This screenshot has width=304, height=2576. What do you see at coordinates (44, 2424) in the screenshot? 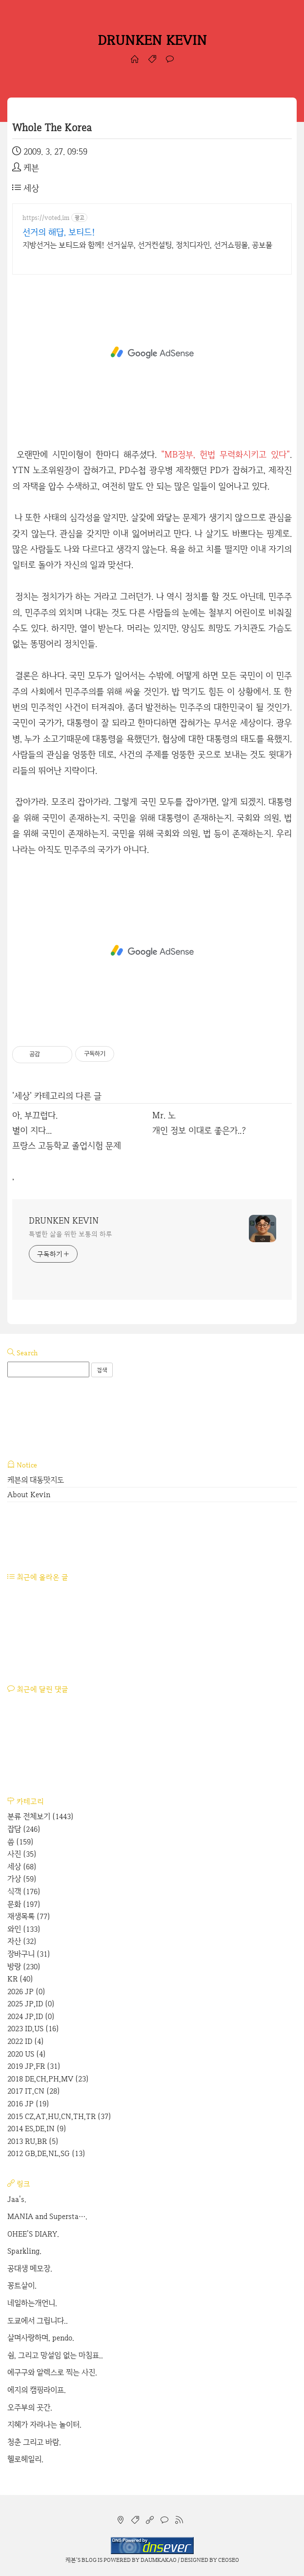
I see `지혜가 자라나는 놀이터.` at bounding box center [44, 2424].